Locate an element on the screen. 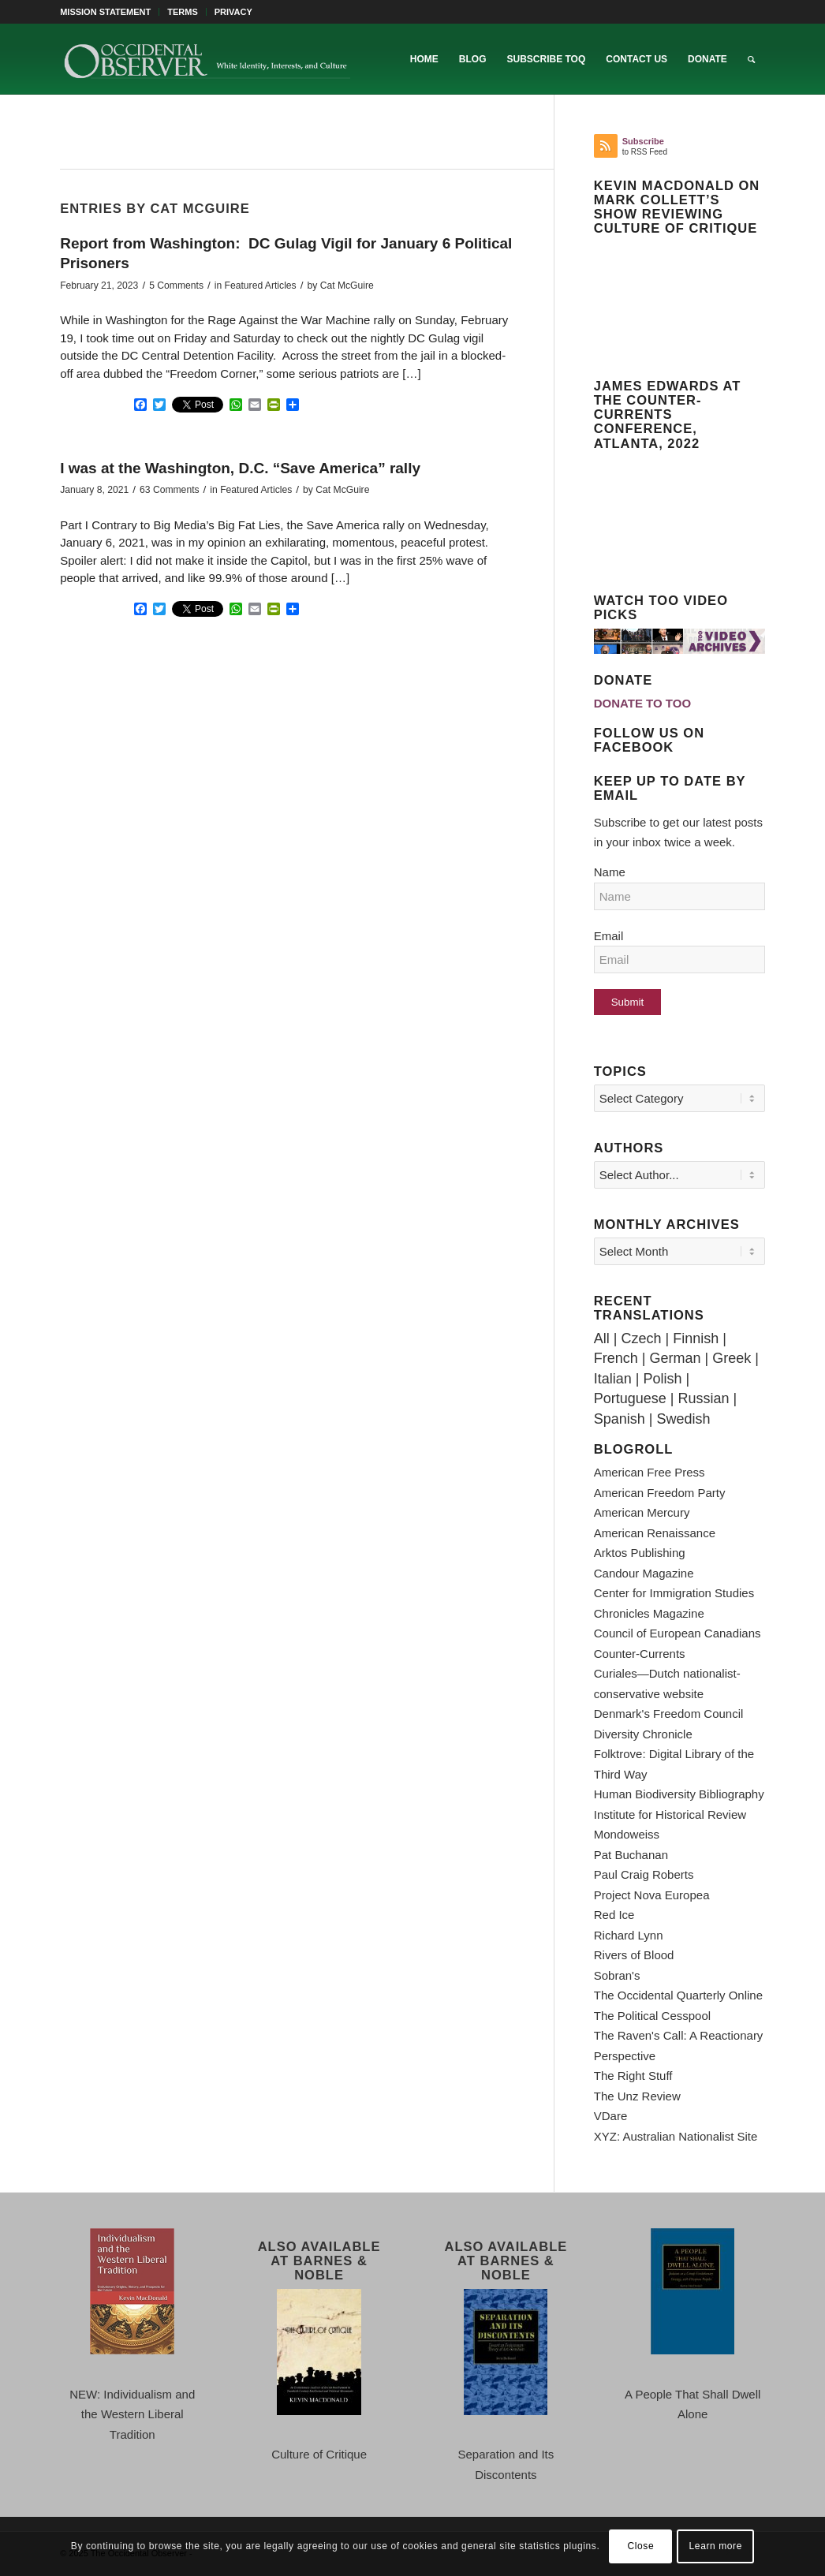  VDare is located at coordinates (611, 2115).